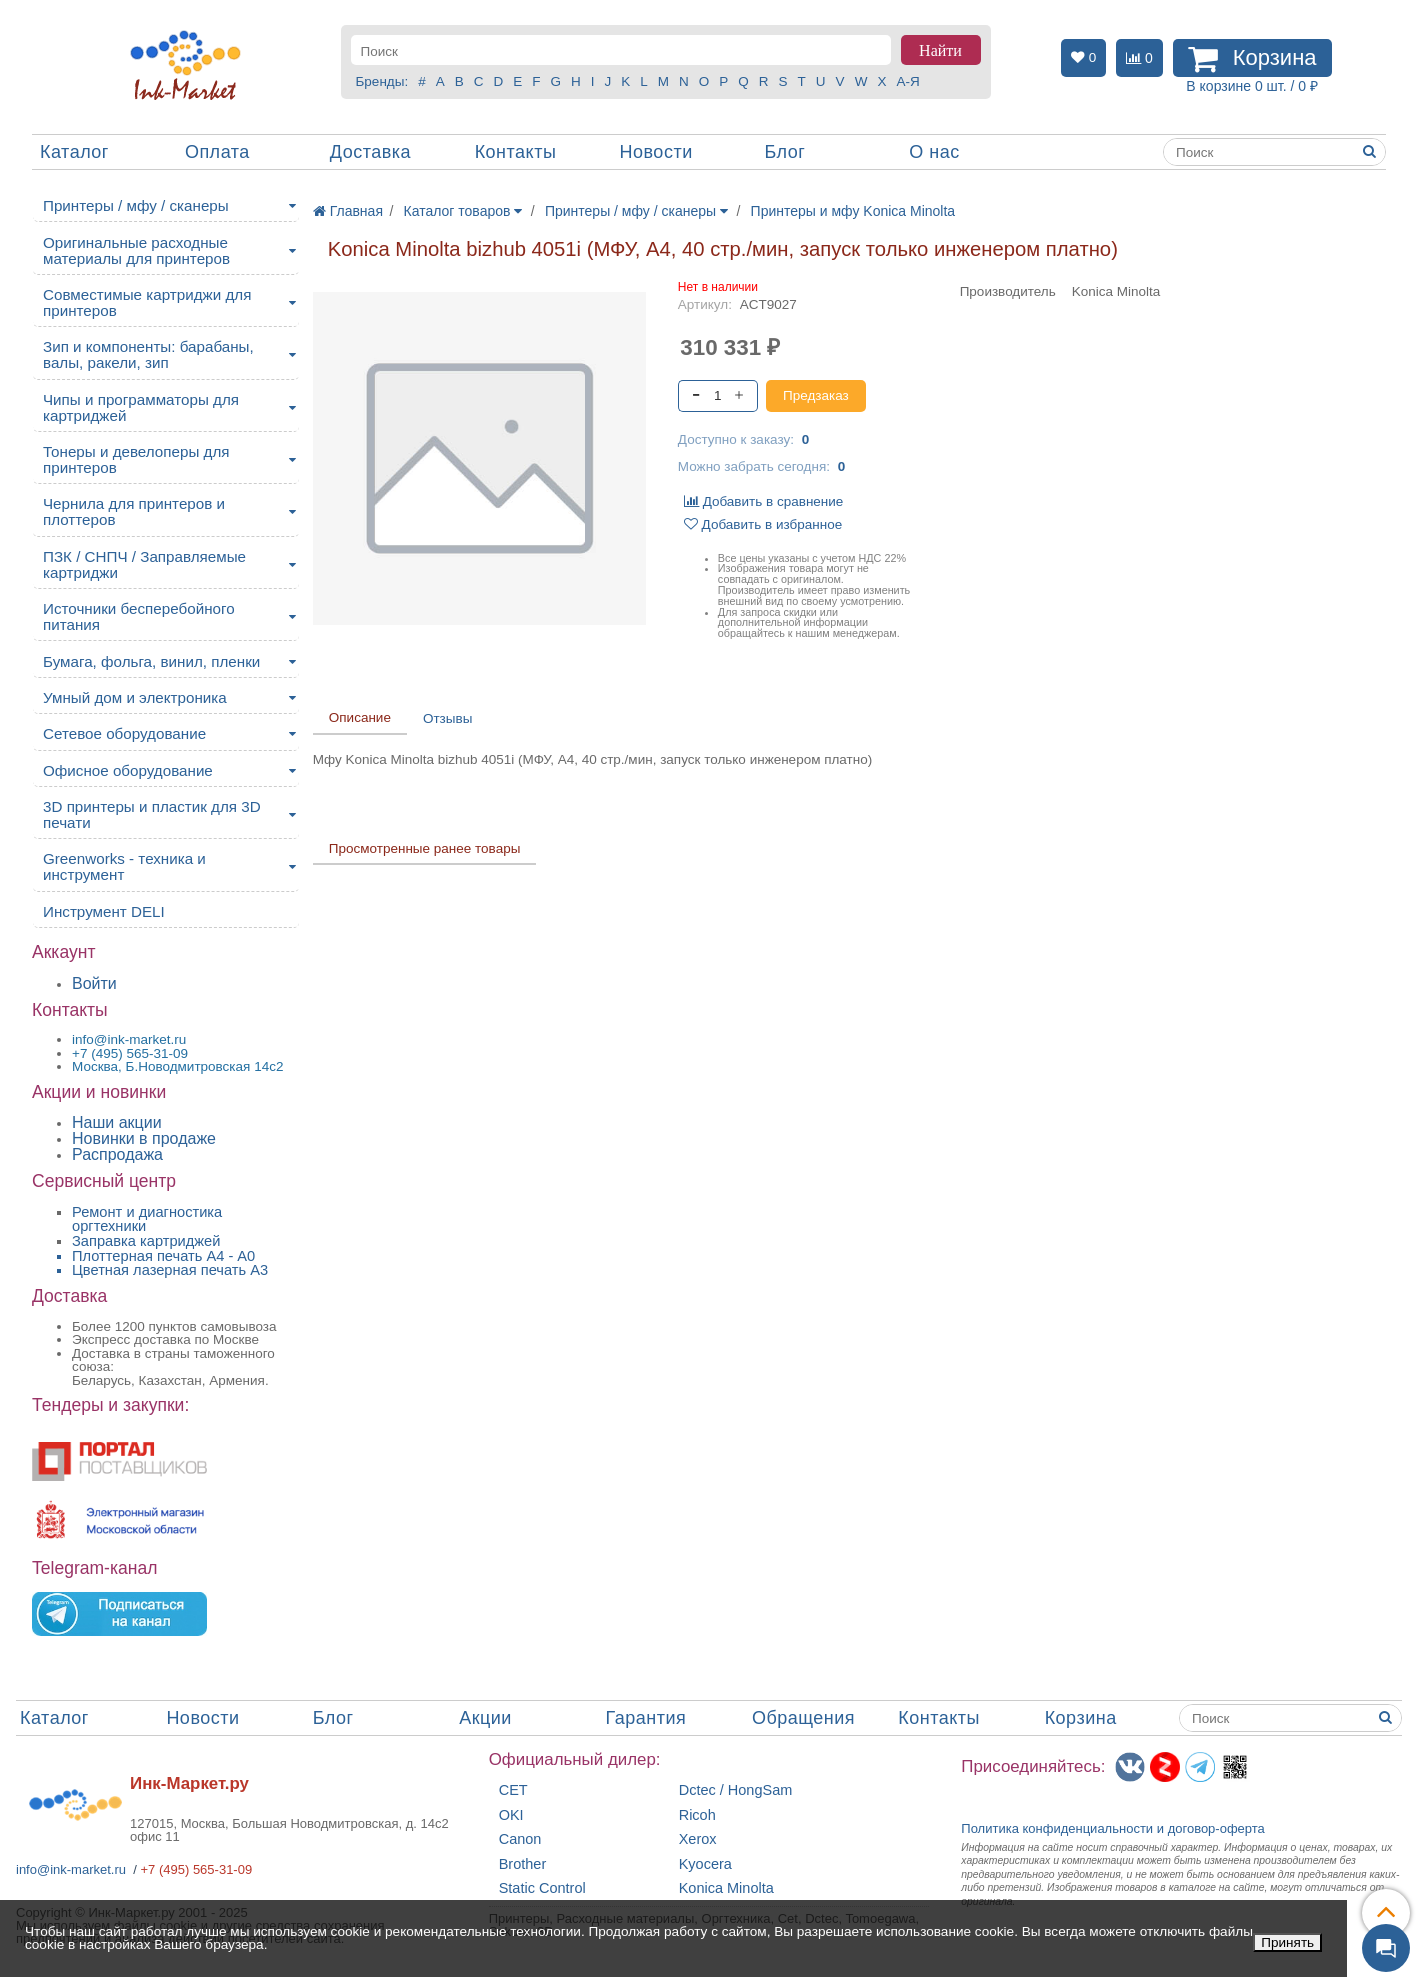 The image size is (1418, 1977). What do you see at coordinates (1113, 1828) in the screenshot?
I see `Политика конфиденциальностиидоговор-оферта` at bounding box center [1113, 1828].